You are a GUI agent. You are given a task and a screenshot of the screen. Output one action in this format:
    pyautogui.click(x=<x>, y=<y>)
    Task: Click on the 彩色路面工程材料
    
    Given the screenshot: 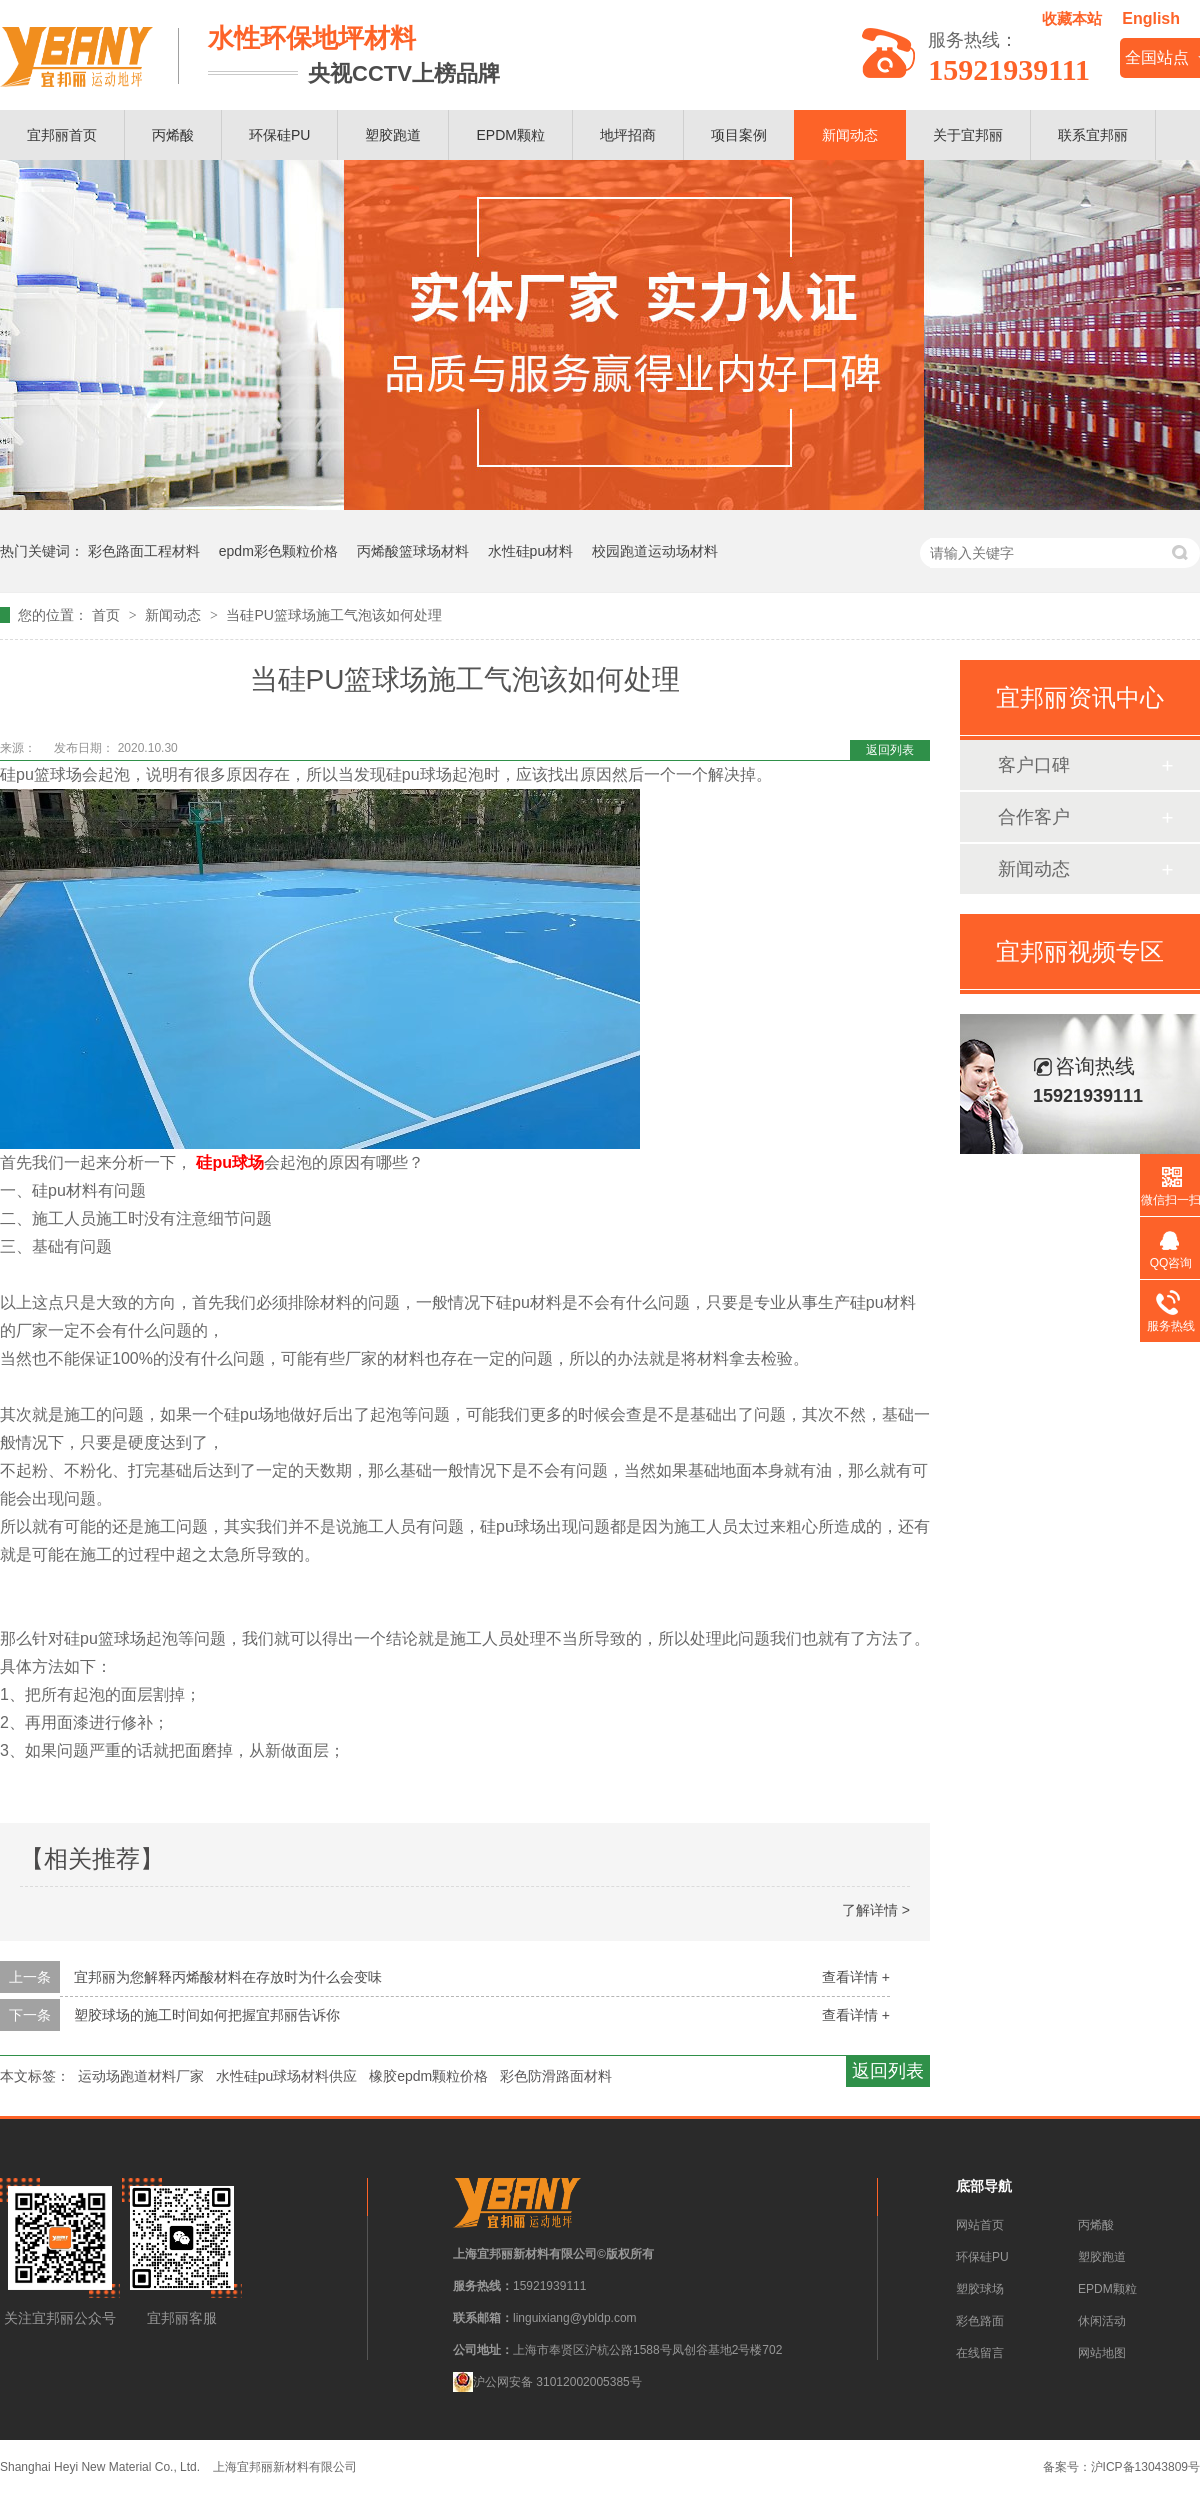 What is the action you would take?
    pyautogui.click(x=144, y=551)
    